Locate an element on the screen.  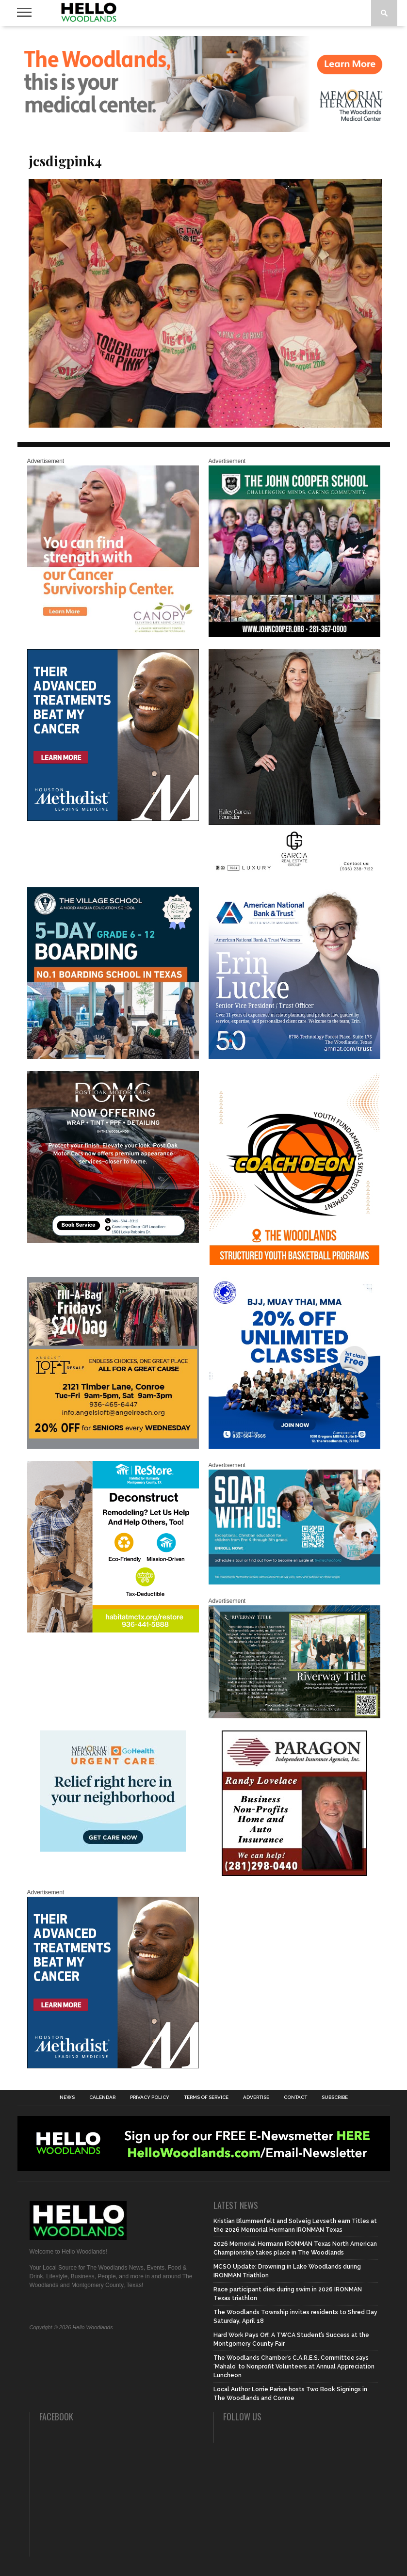
Calendar is located at coordinates (102, 2097).